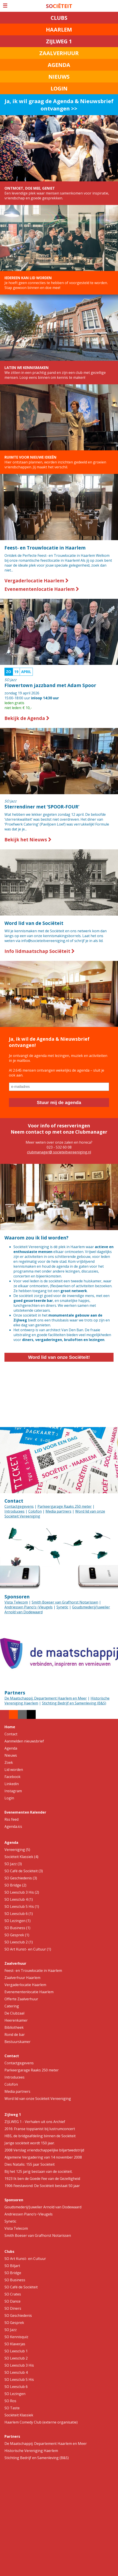  Describe the element at coordinates (12, 2301) in the screenshot. I see `SO Dance` at that location.